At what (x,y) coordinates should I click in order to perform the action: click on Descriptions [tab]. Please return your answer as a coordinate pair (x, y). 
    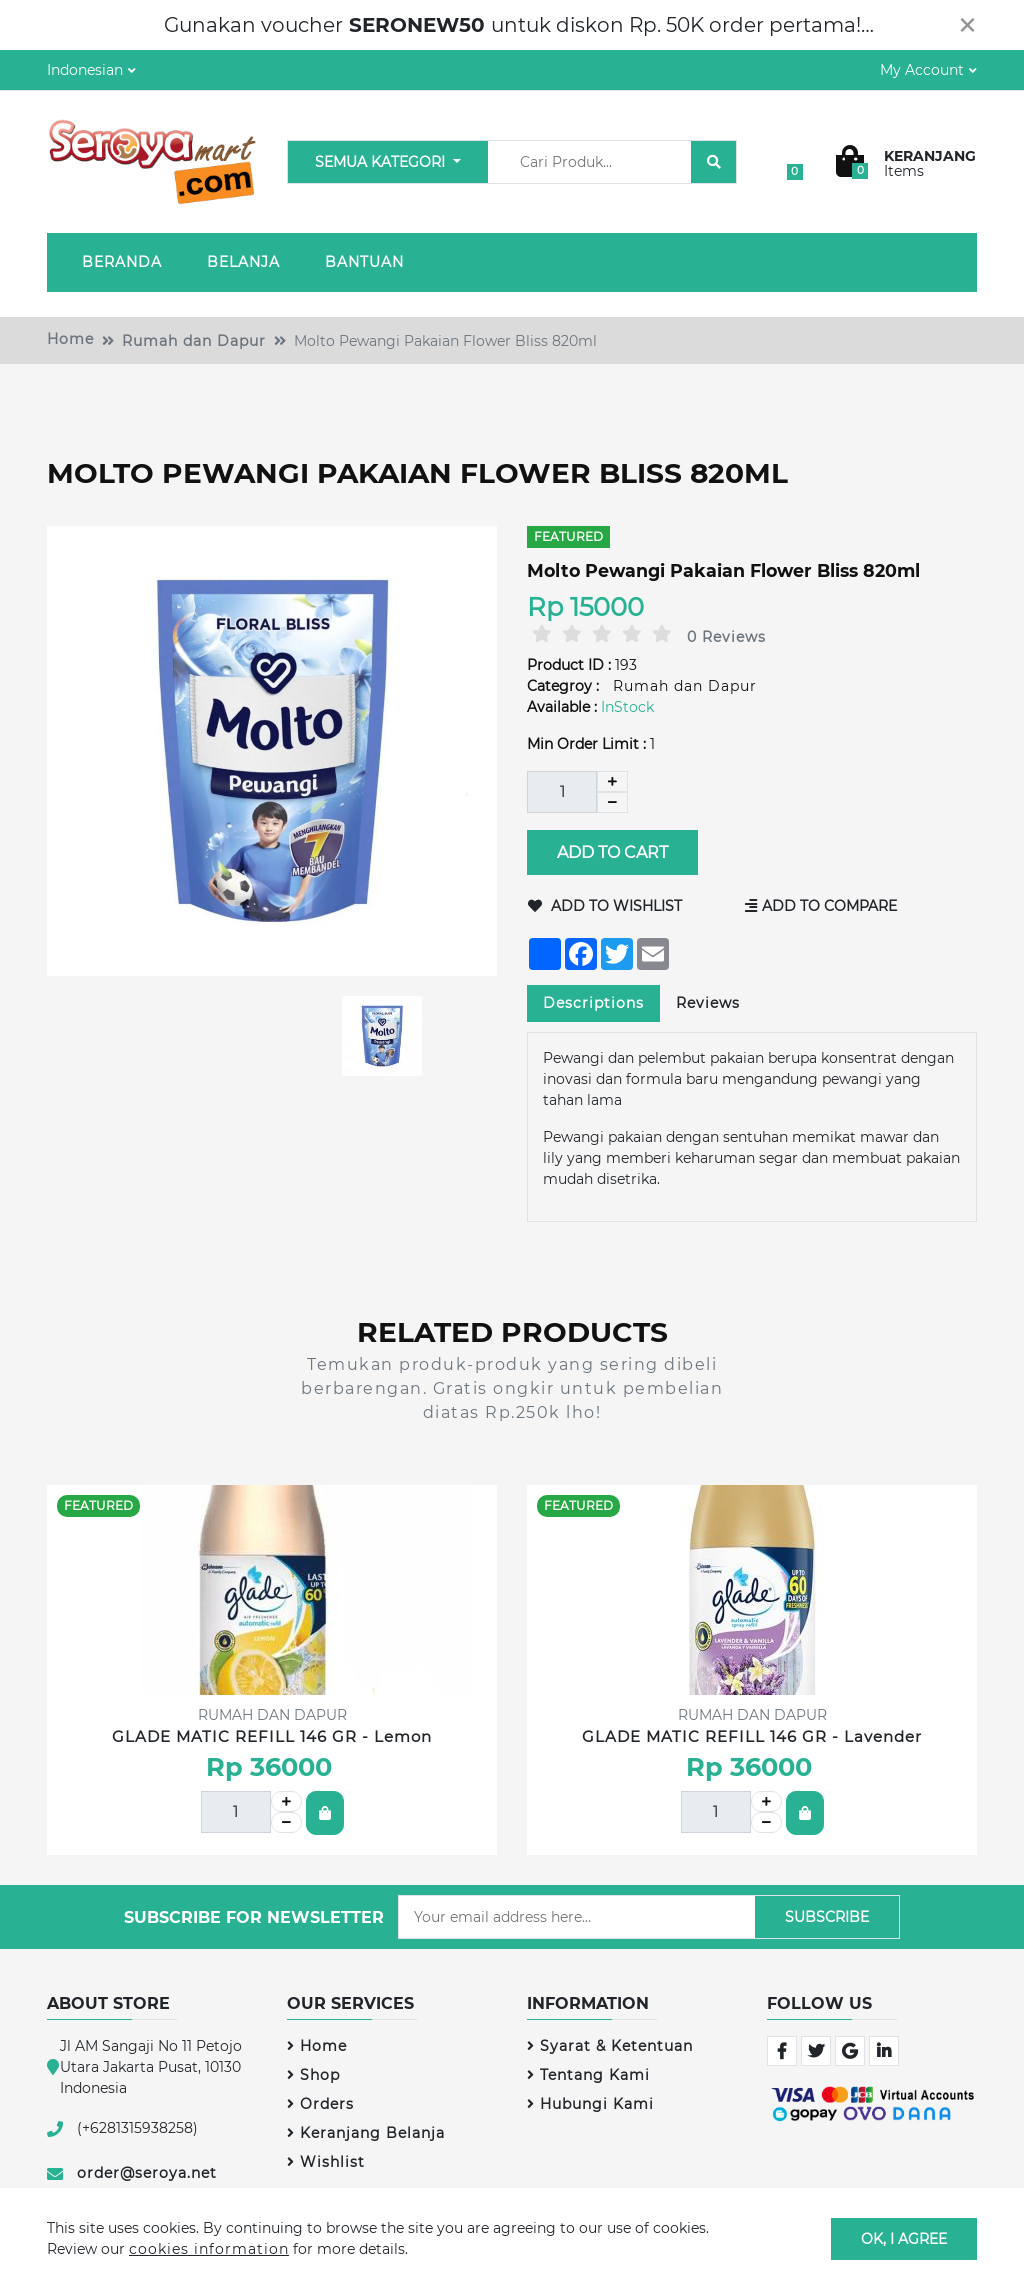
    Looking at the image, I should click on (593, 1003).